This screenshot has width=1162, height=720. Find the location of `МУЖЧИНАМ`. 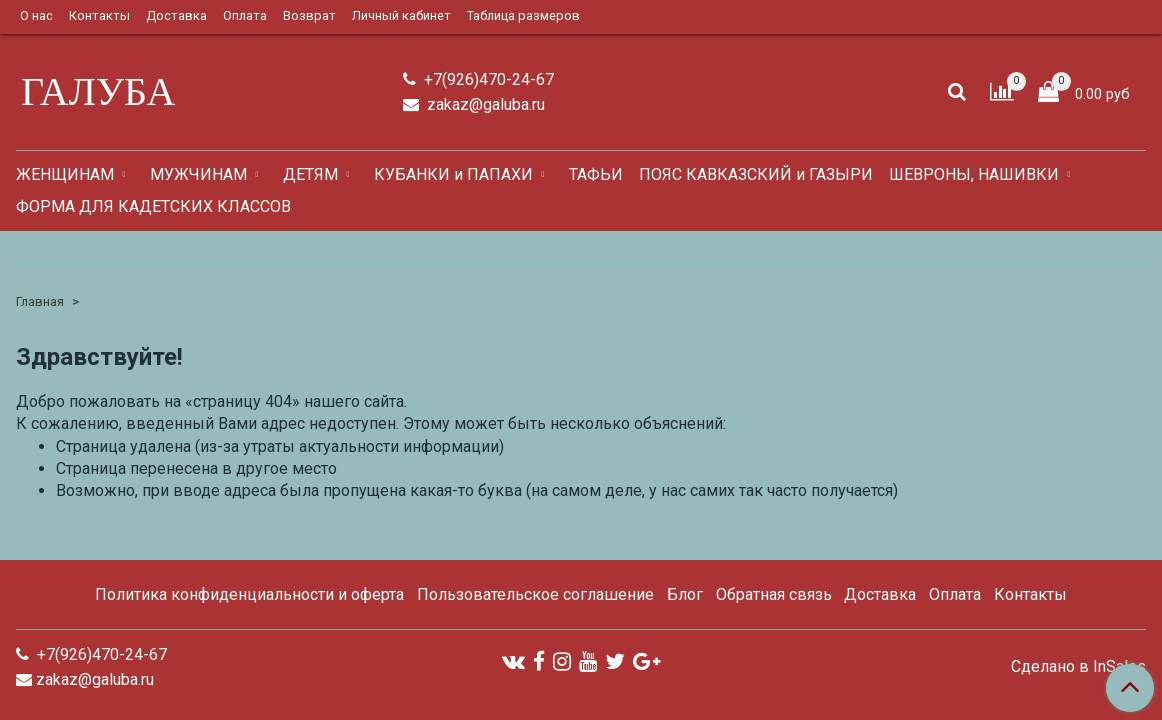

МУЖЧИНАМ is located at coordinates (198, 174).